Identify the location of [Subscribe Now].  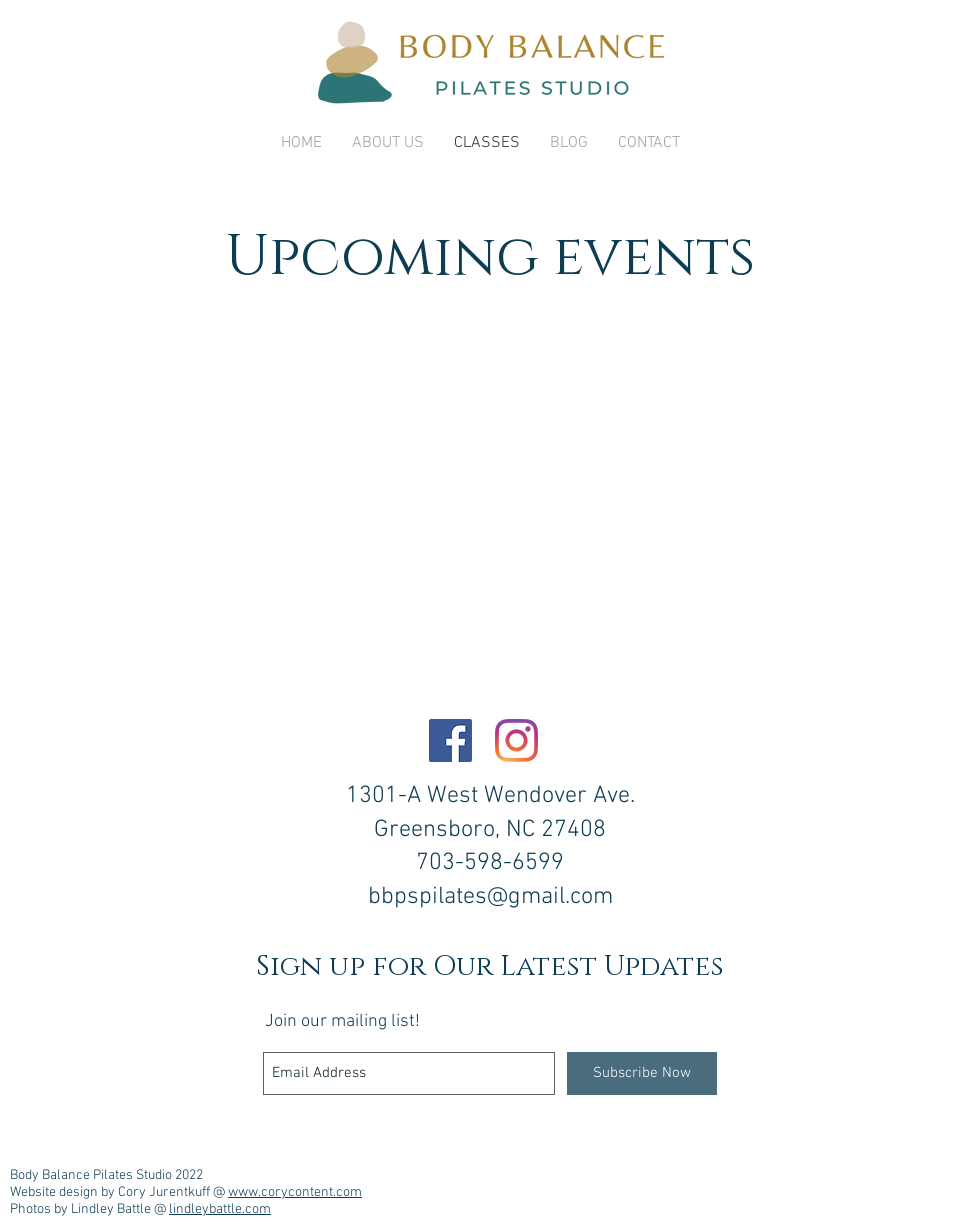
(642, 1073).